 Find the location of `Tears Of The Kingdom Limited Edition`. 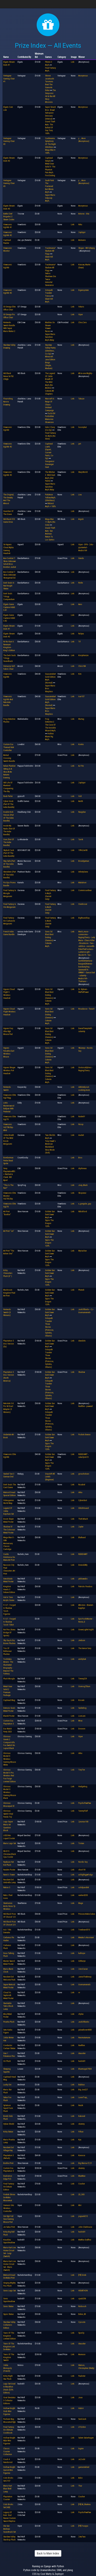

Tears Of The Kingdom Limited Edition is located at coordinates (9, 2336).